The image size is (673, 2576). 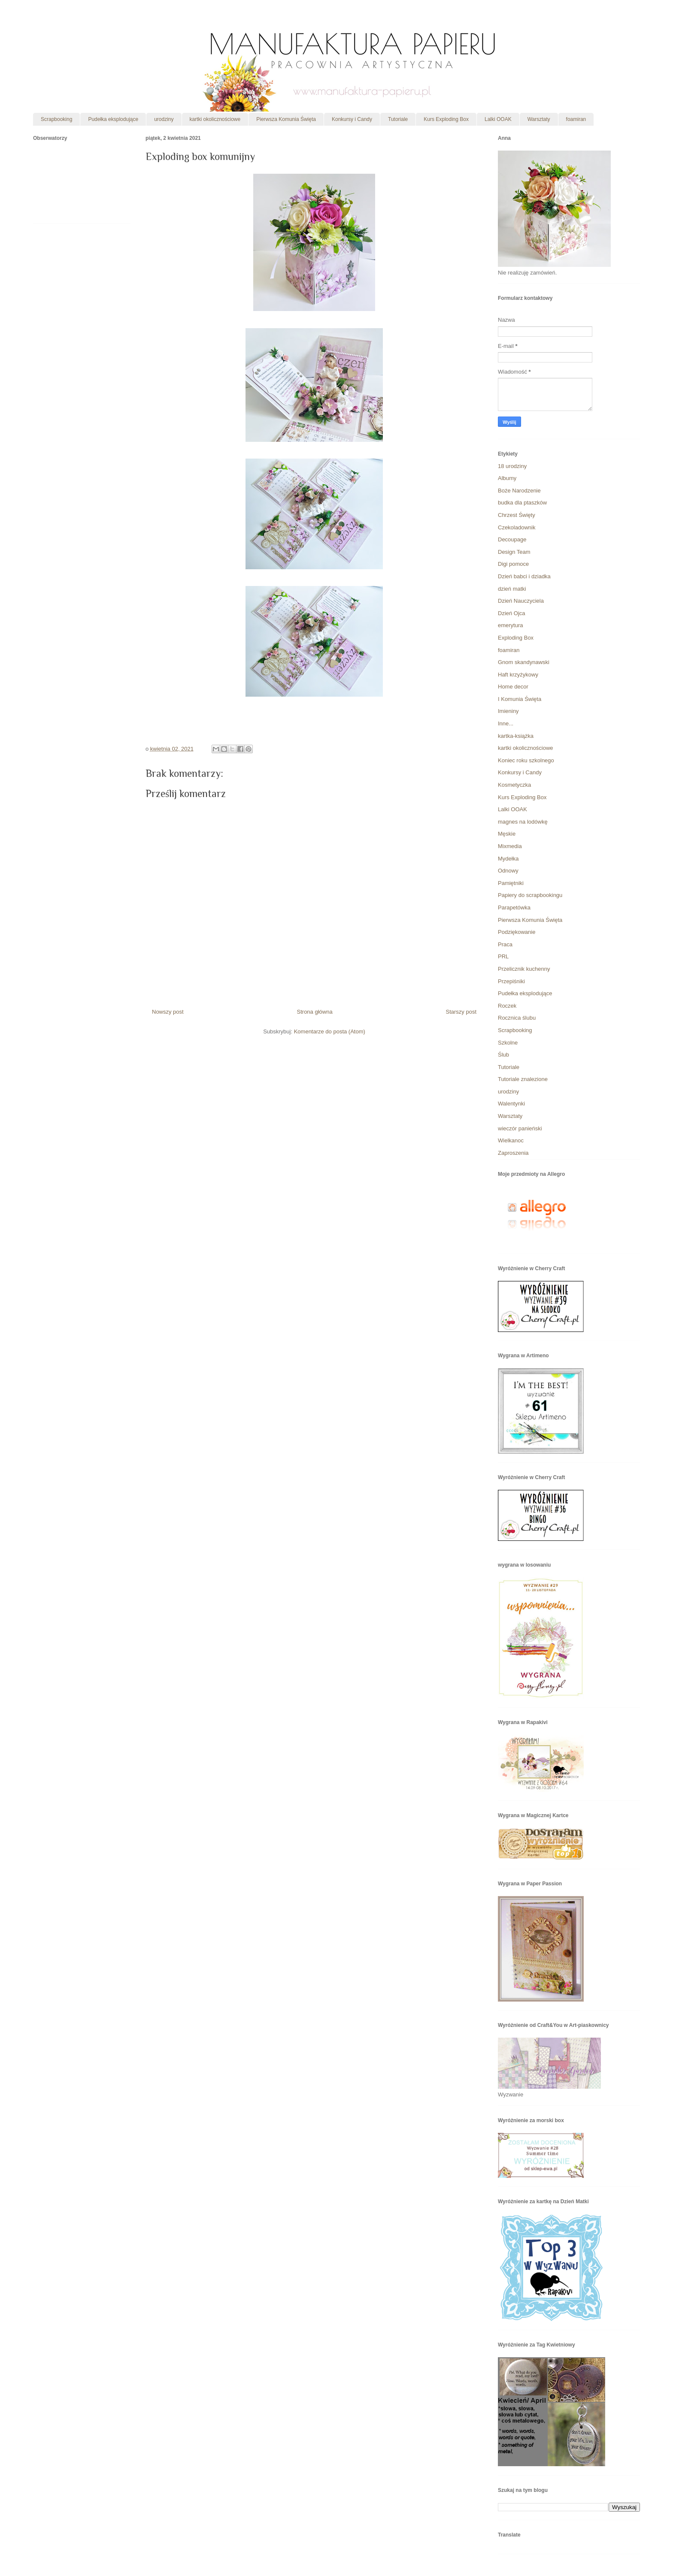 I want to click on Design Team, so click(x=514, y=552).